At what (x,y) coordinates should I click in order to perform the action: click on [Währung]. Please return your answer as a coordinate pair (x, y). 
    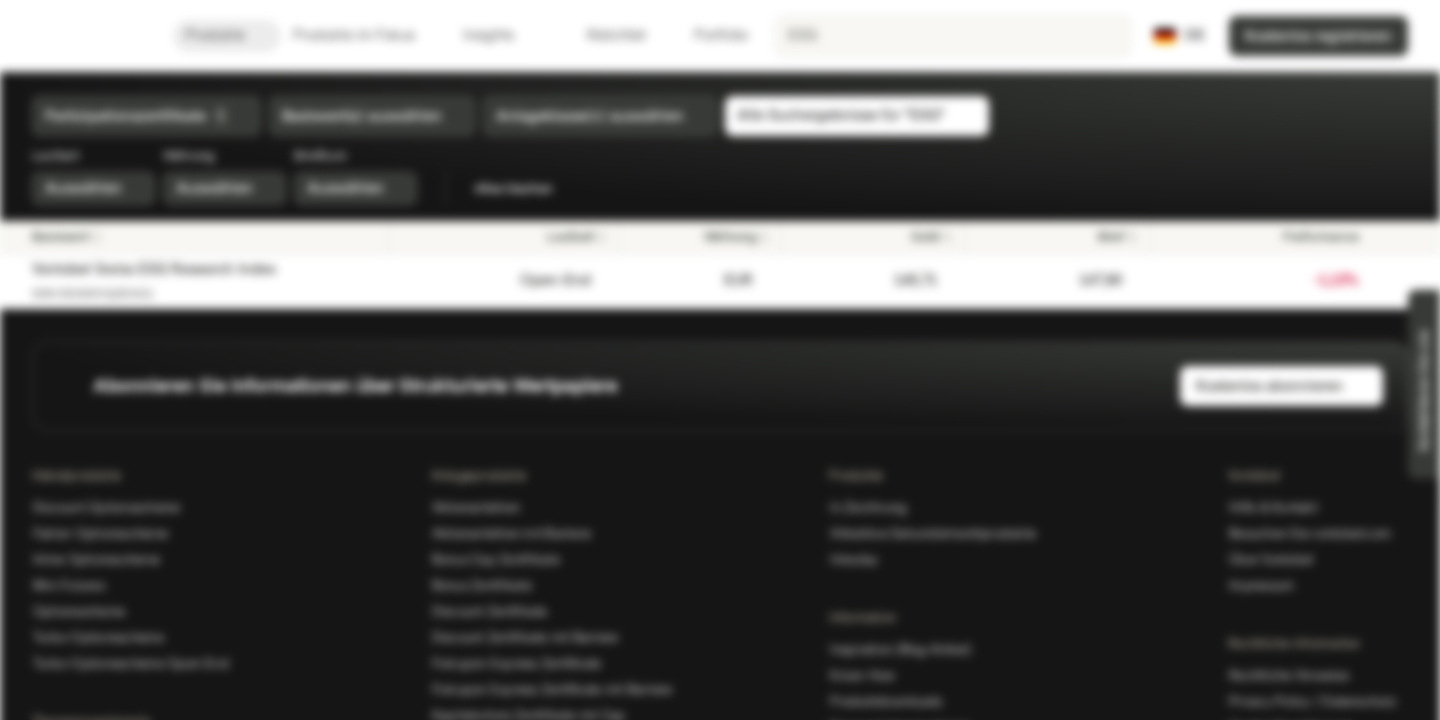
    Looking at the image, I should click on (699, 237).